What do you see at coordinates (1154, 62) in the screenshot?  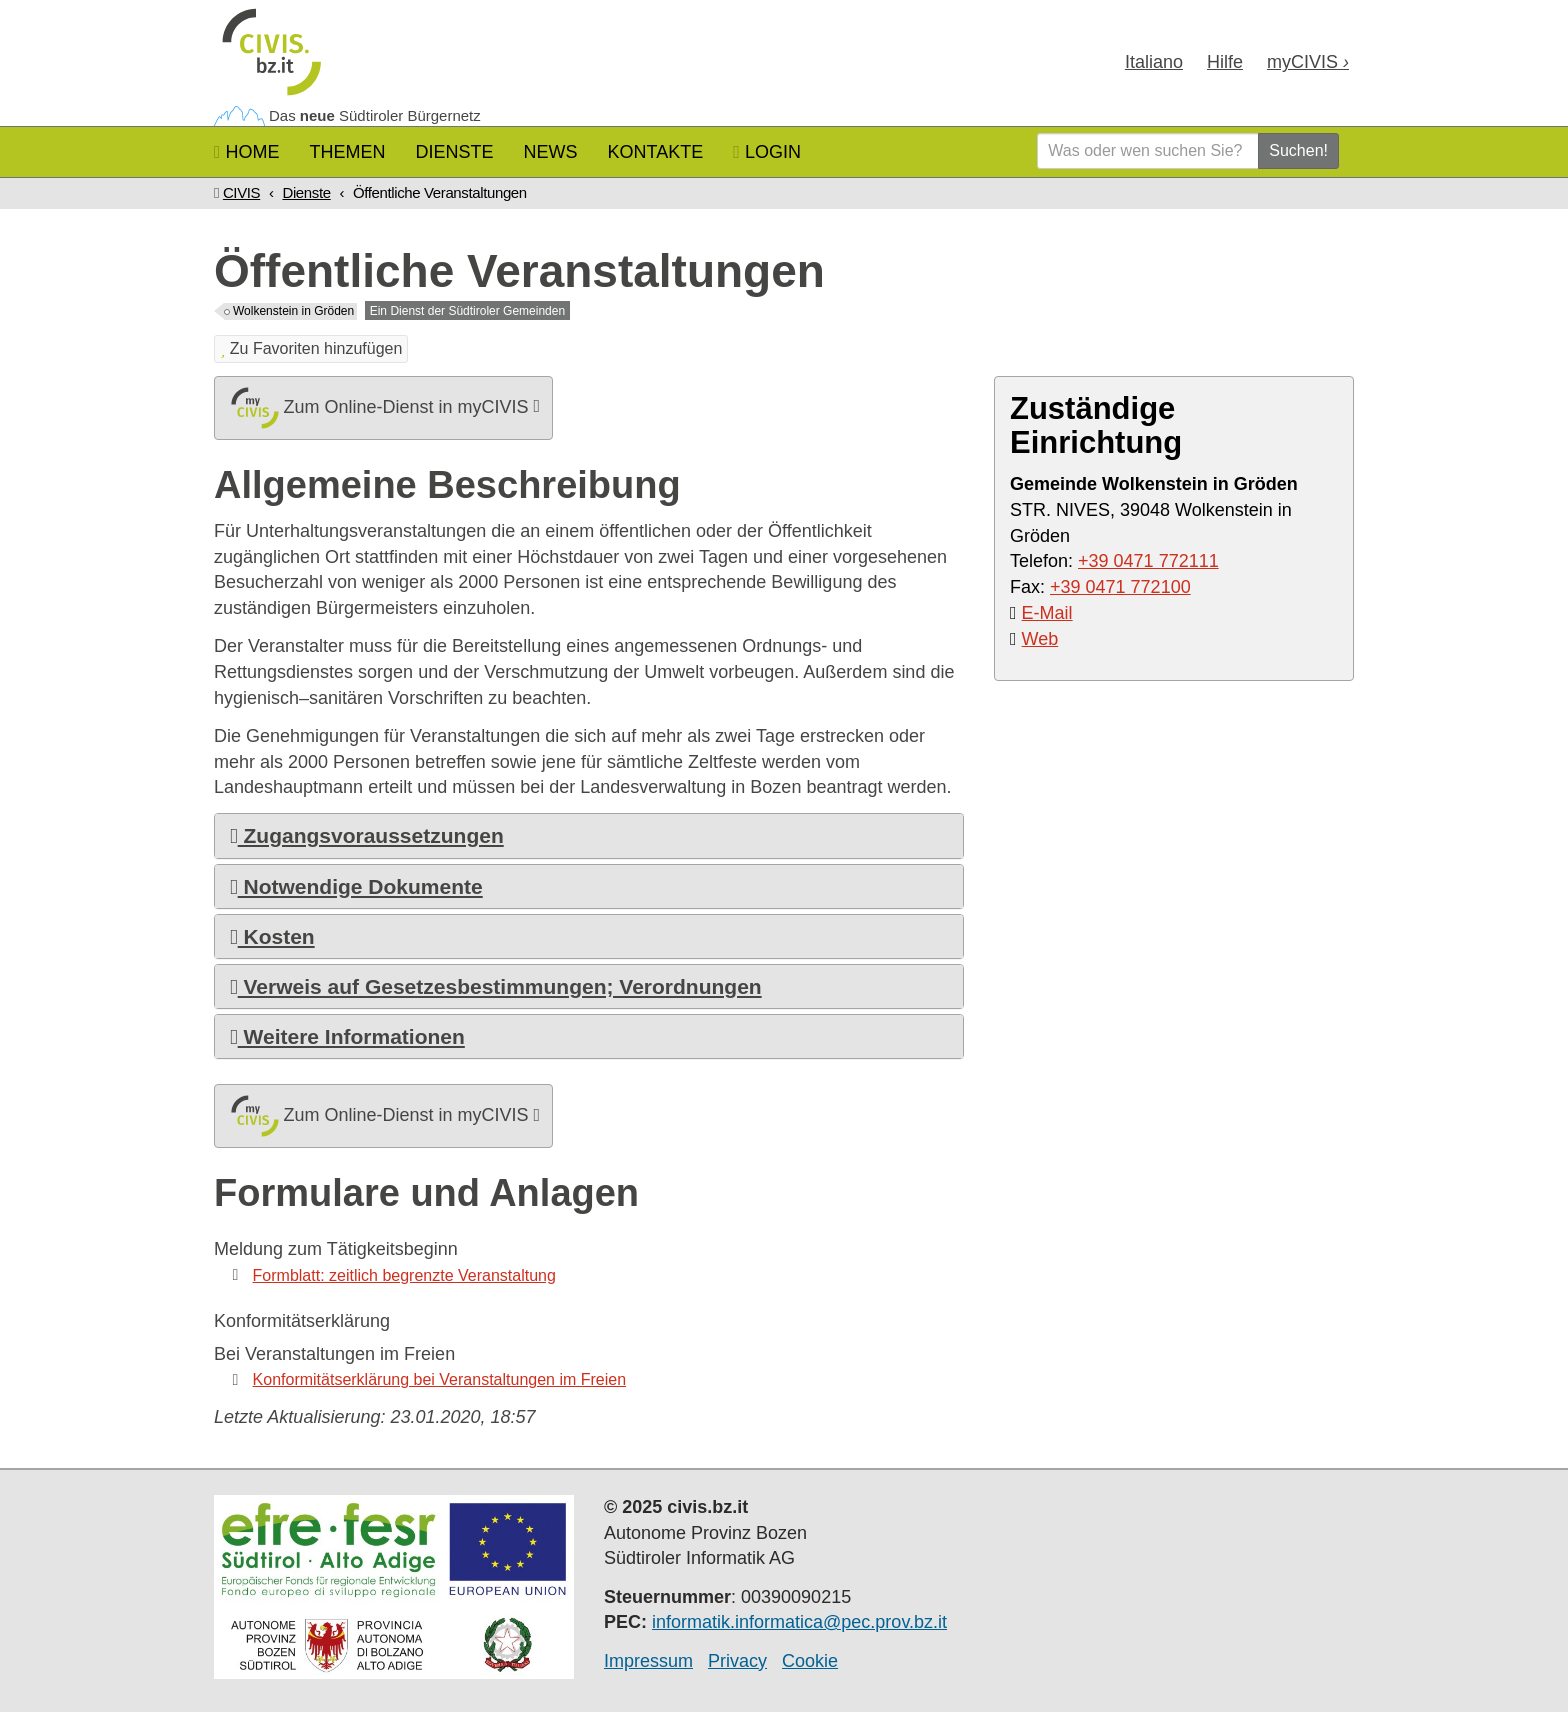 I see `Ita` at bounding box center [1154, 62].